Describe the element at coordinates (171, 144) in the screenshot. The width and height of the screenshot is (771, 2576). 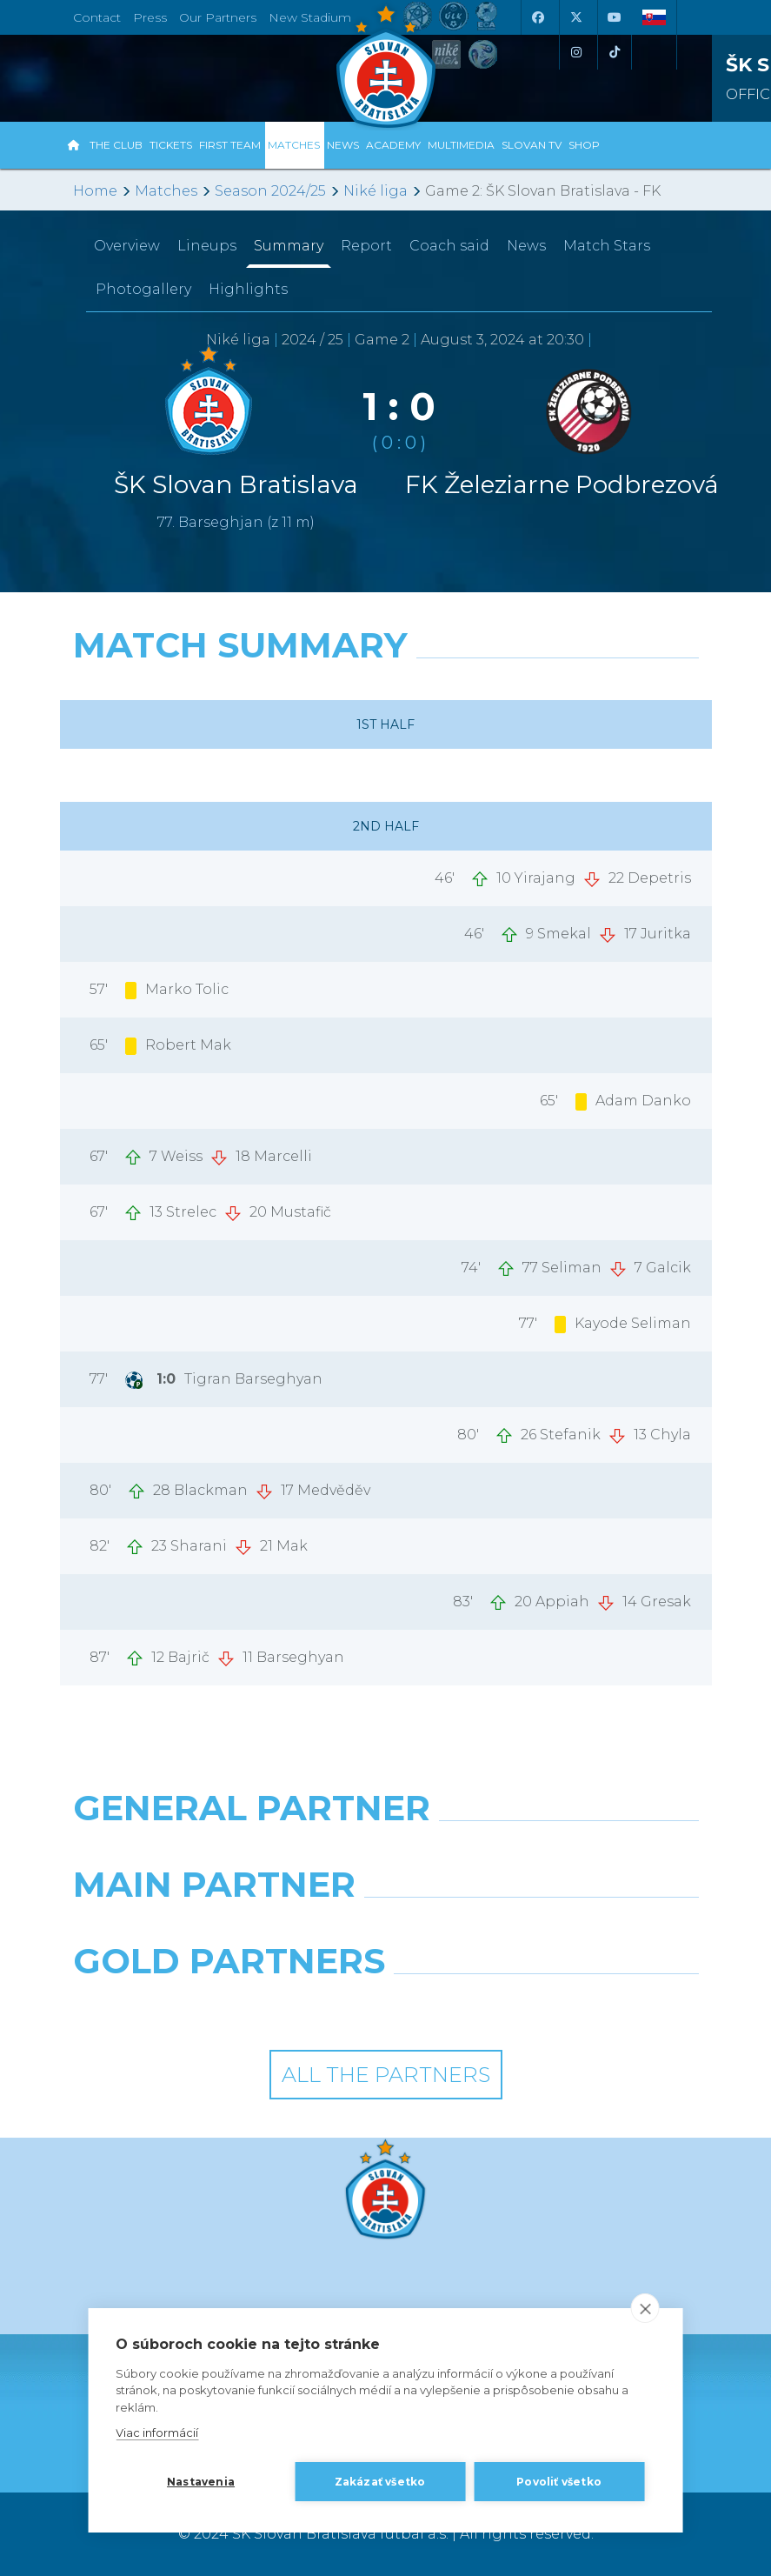
I see `Tickets [button]` at that location.